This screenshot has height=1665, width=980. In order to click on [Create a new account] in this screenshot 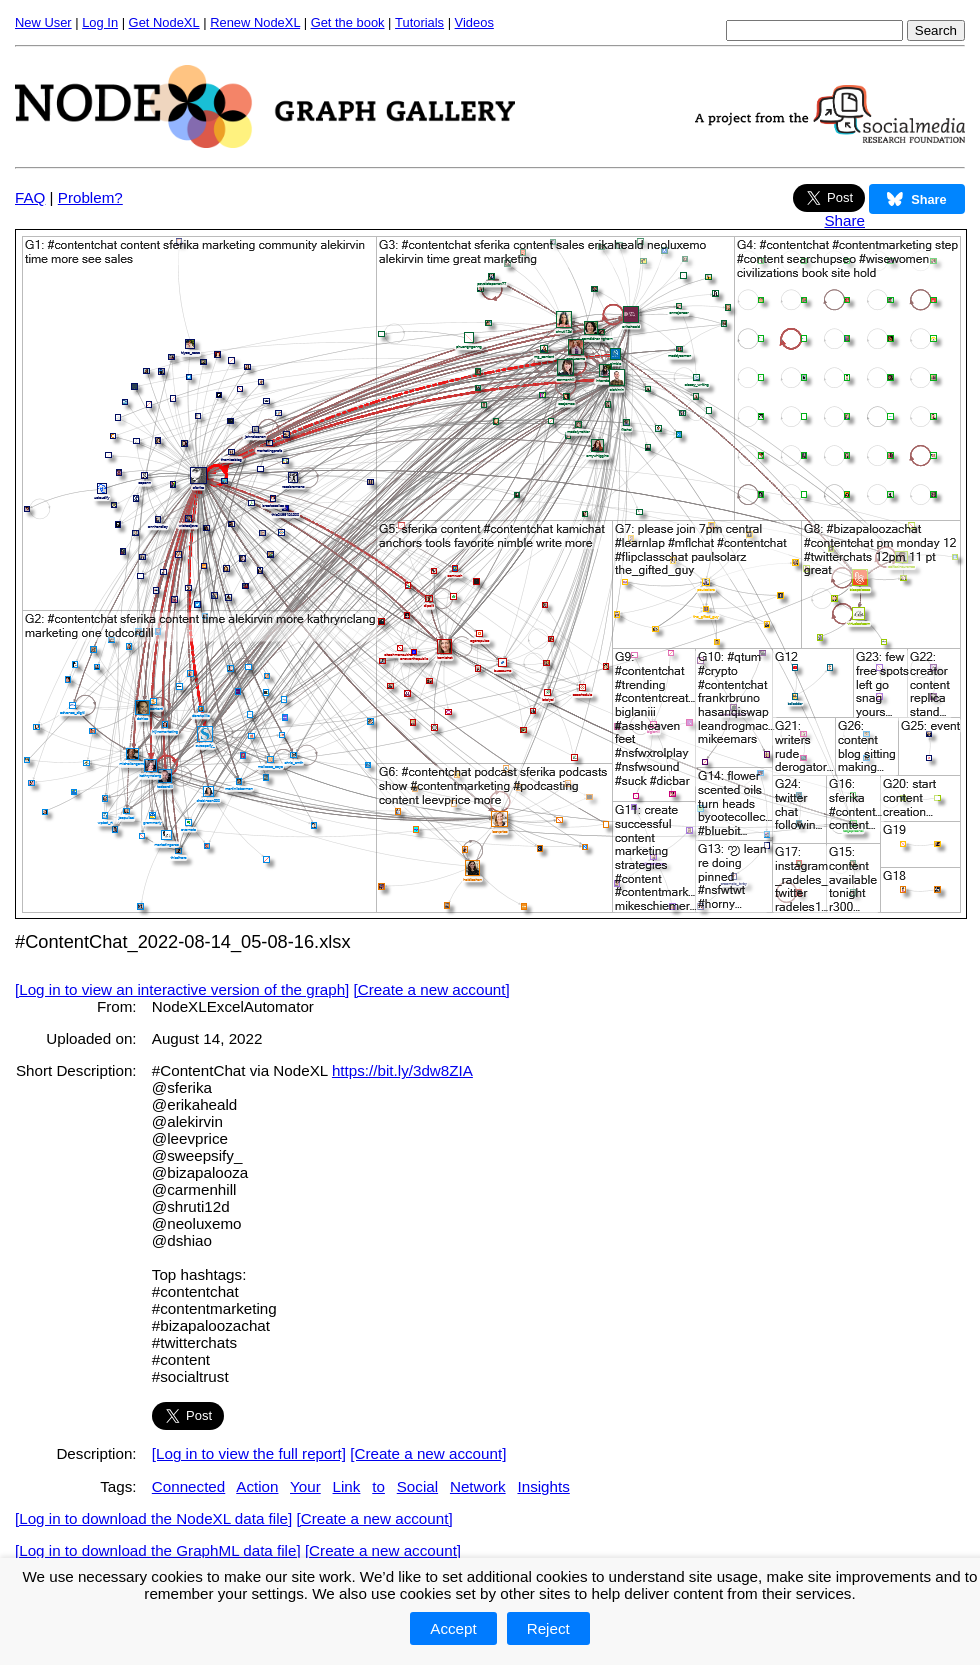, I will do `click(432, 989)`.